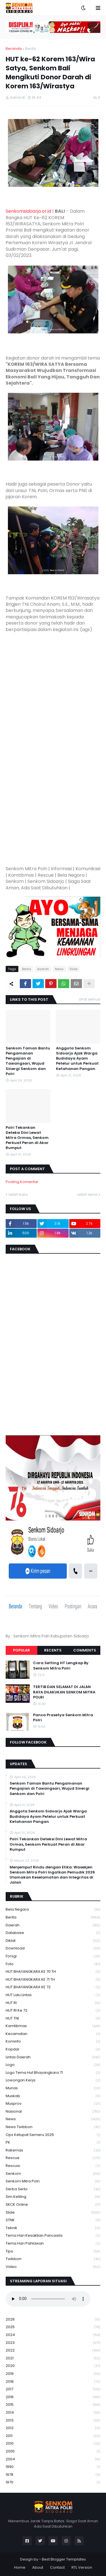 The width and height of the screenshot is (106, 2576). I want to click on Beranda, so click(14, 48).